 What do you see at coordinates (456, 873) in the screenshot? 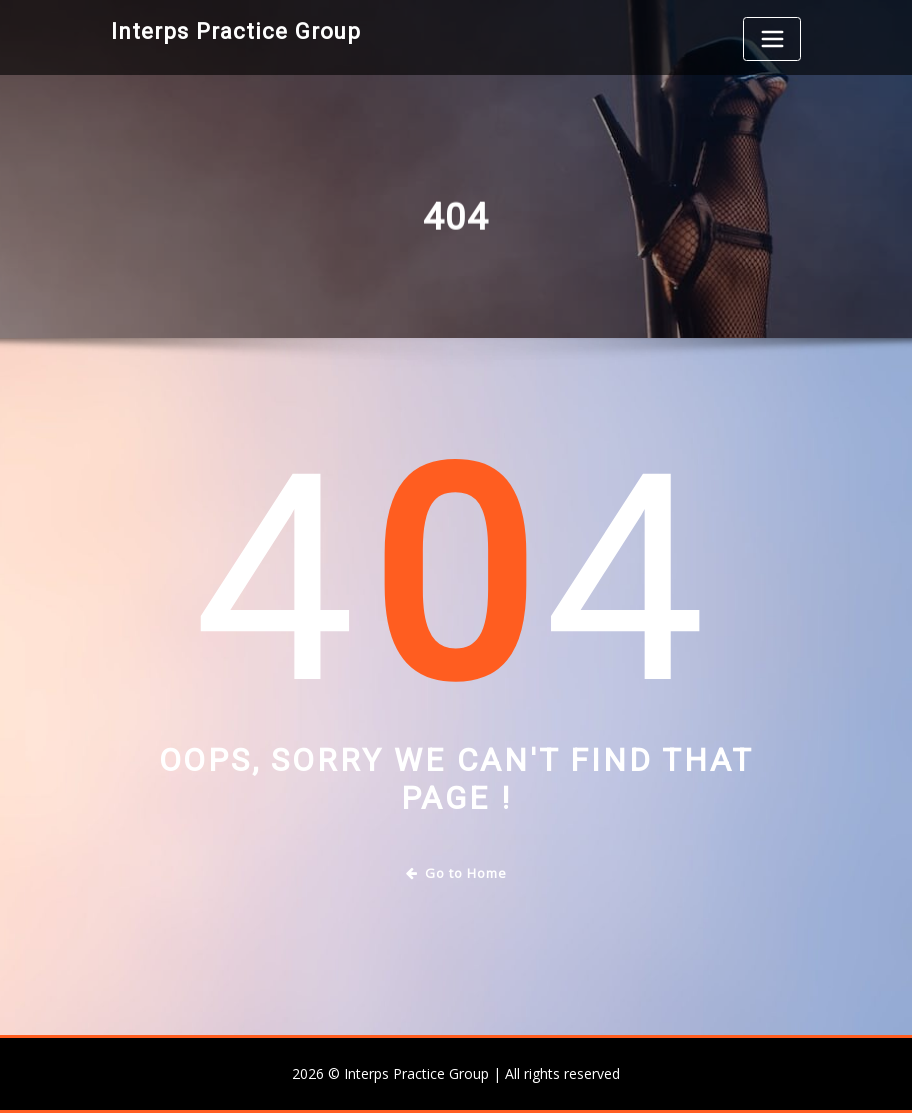
I see `Go to Home` at bounding box center [456, 873].